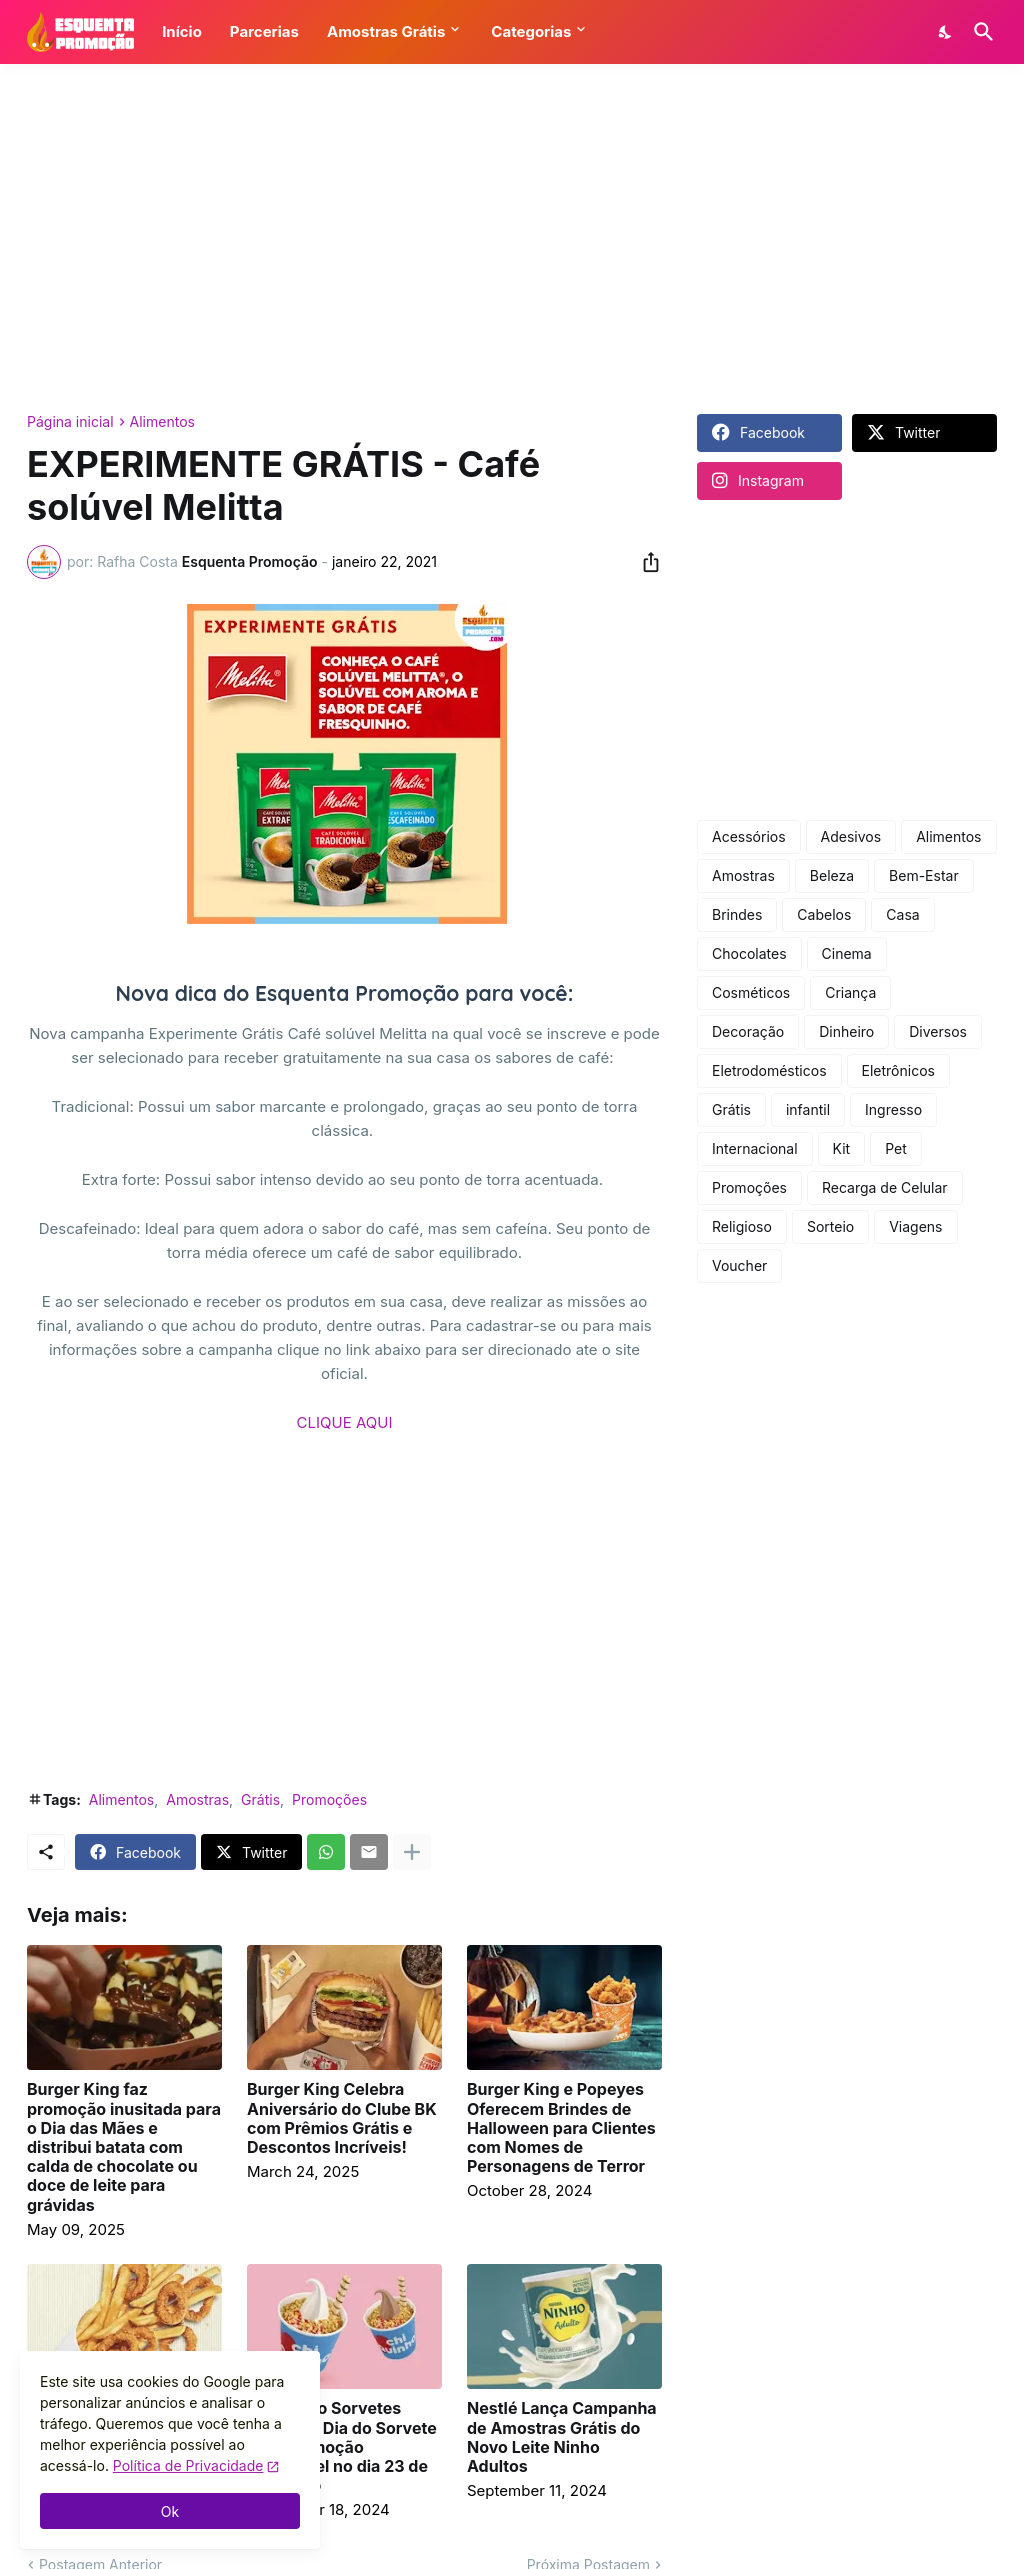 Image resolution: width=1024 pixels, height=2569 pixels. Describe the element at coordinates (748, 1031) in the screenshot. I see `Decoração` at that location.